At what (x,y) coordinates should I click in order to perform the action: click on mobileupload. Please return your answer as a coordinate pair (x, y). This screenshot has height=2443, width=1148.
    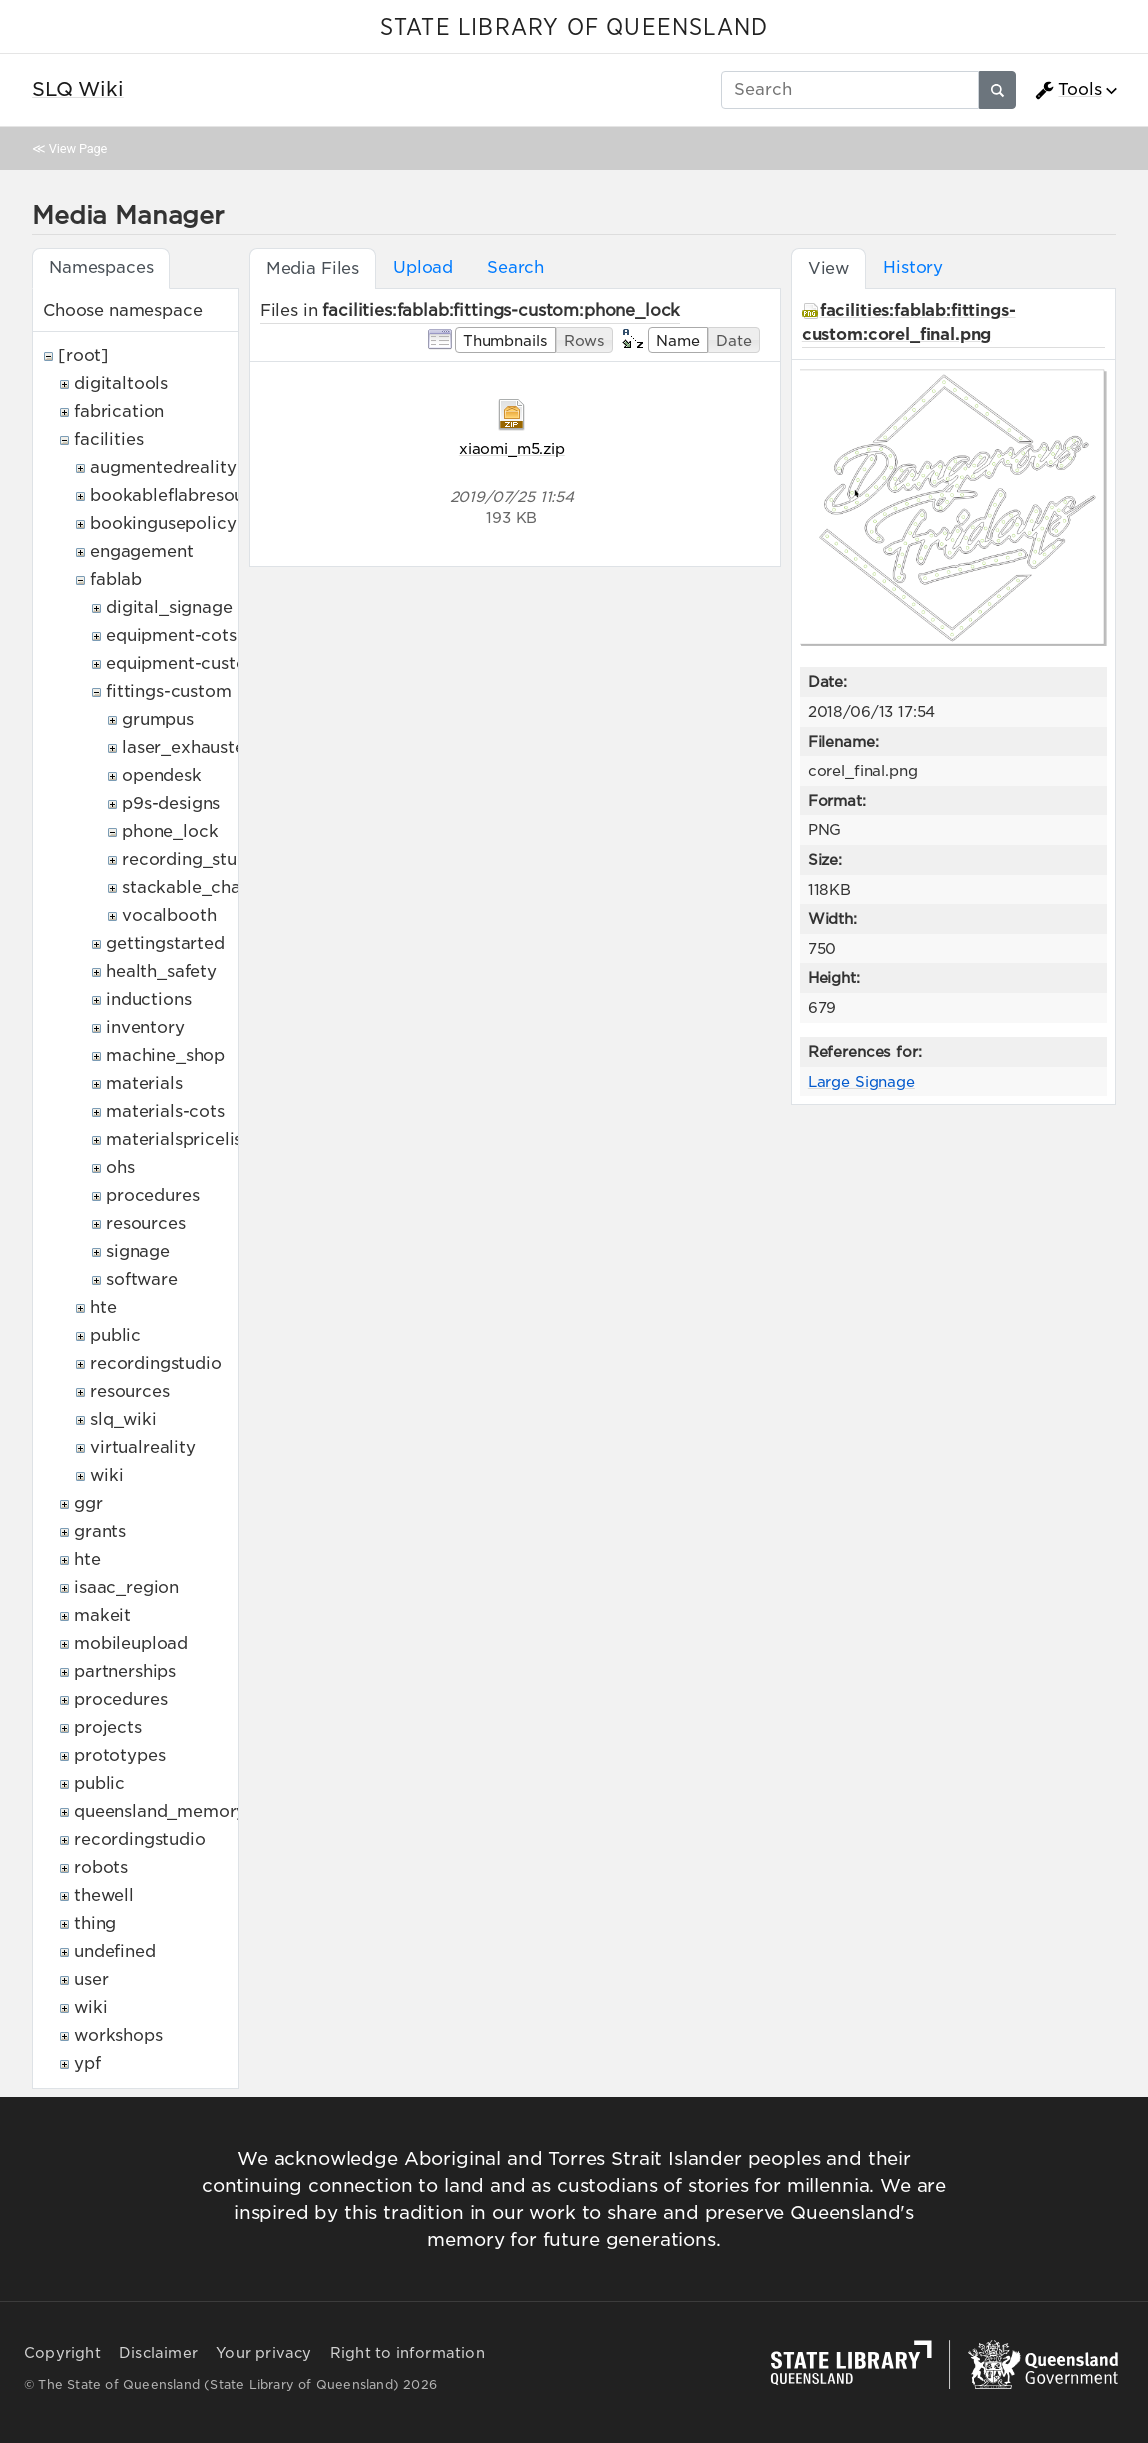
    Looking at the image, I should click on (131, 1643).